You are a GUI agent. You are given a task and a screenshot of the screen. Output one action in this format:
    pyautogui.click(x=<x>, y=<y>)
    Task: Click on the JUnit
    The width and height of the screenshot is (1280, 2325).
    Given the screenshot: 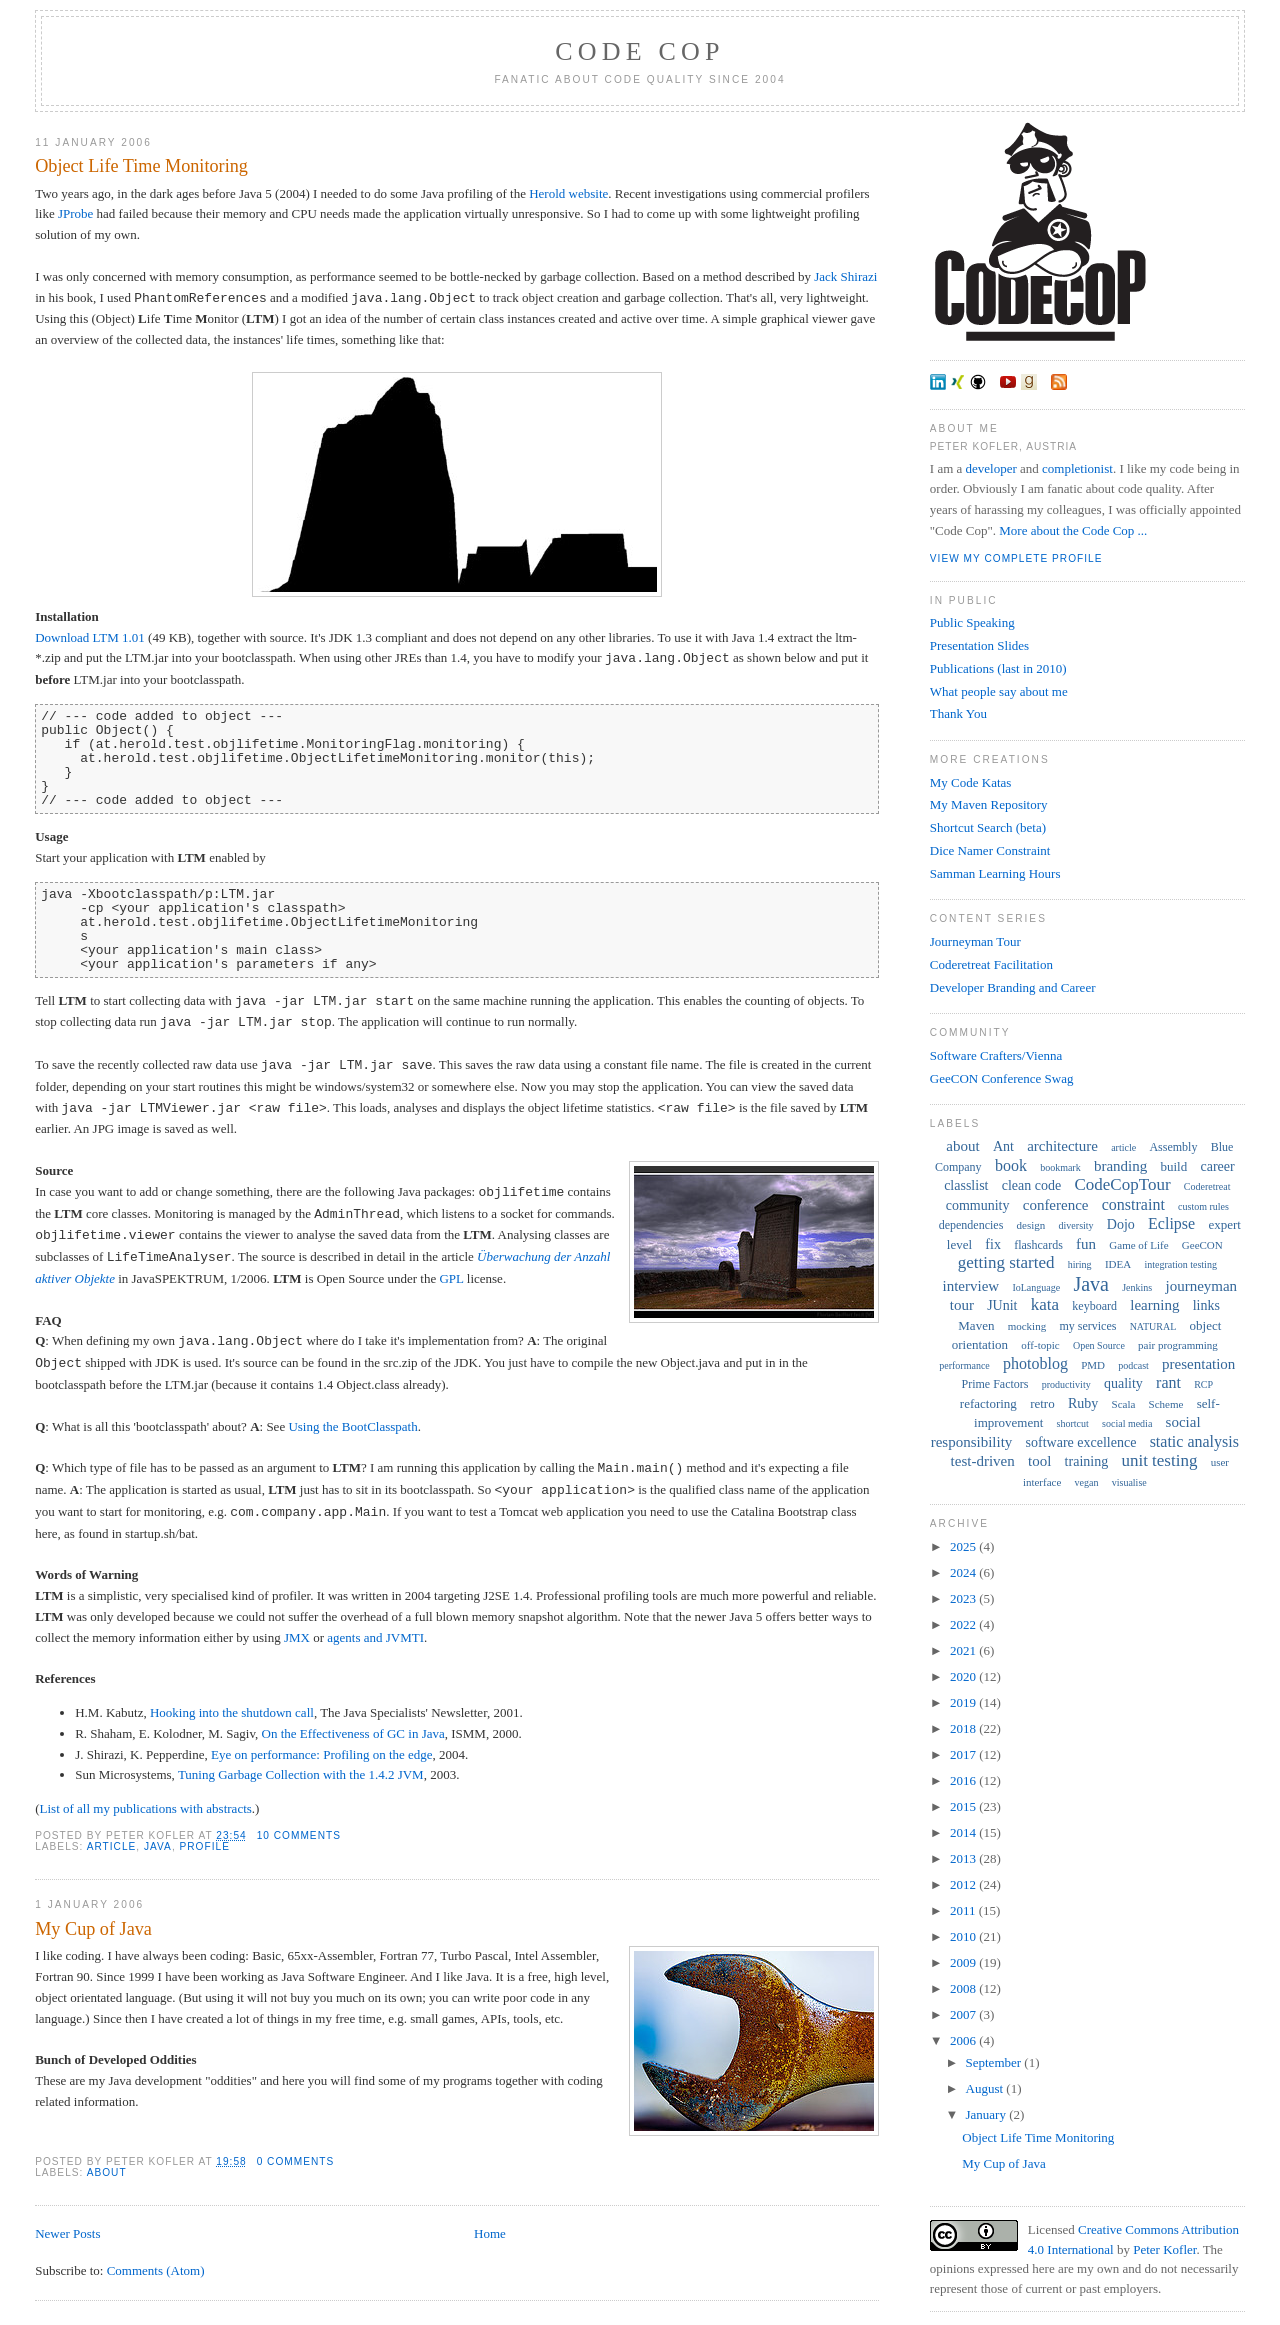 What is the action you would take?
    pyautogui.click(x=1002, y=1305)
    